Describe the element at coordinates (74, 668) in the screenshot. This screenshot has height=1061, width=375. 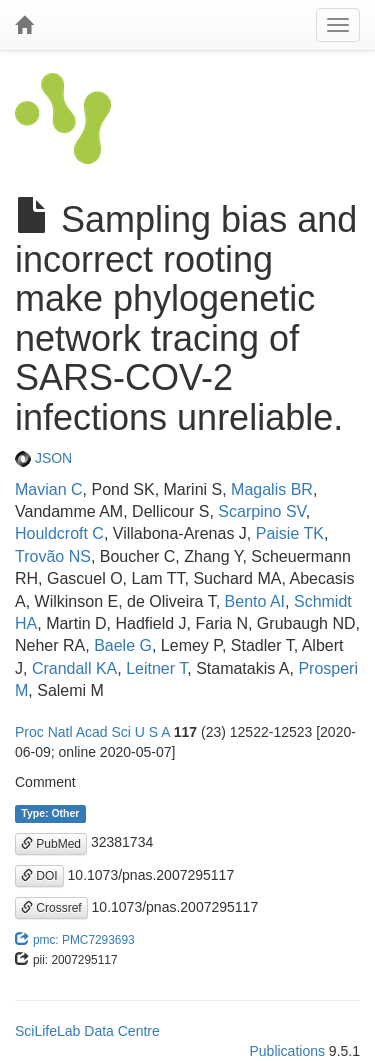
I see `Crandall KA` at that location.